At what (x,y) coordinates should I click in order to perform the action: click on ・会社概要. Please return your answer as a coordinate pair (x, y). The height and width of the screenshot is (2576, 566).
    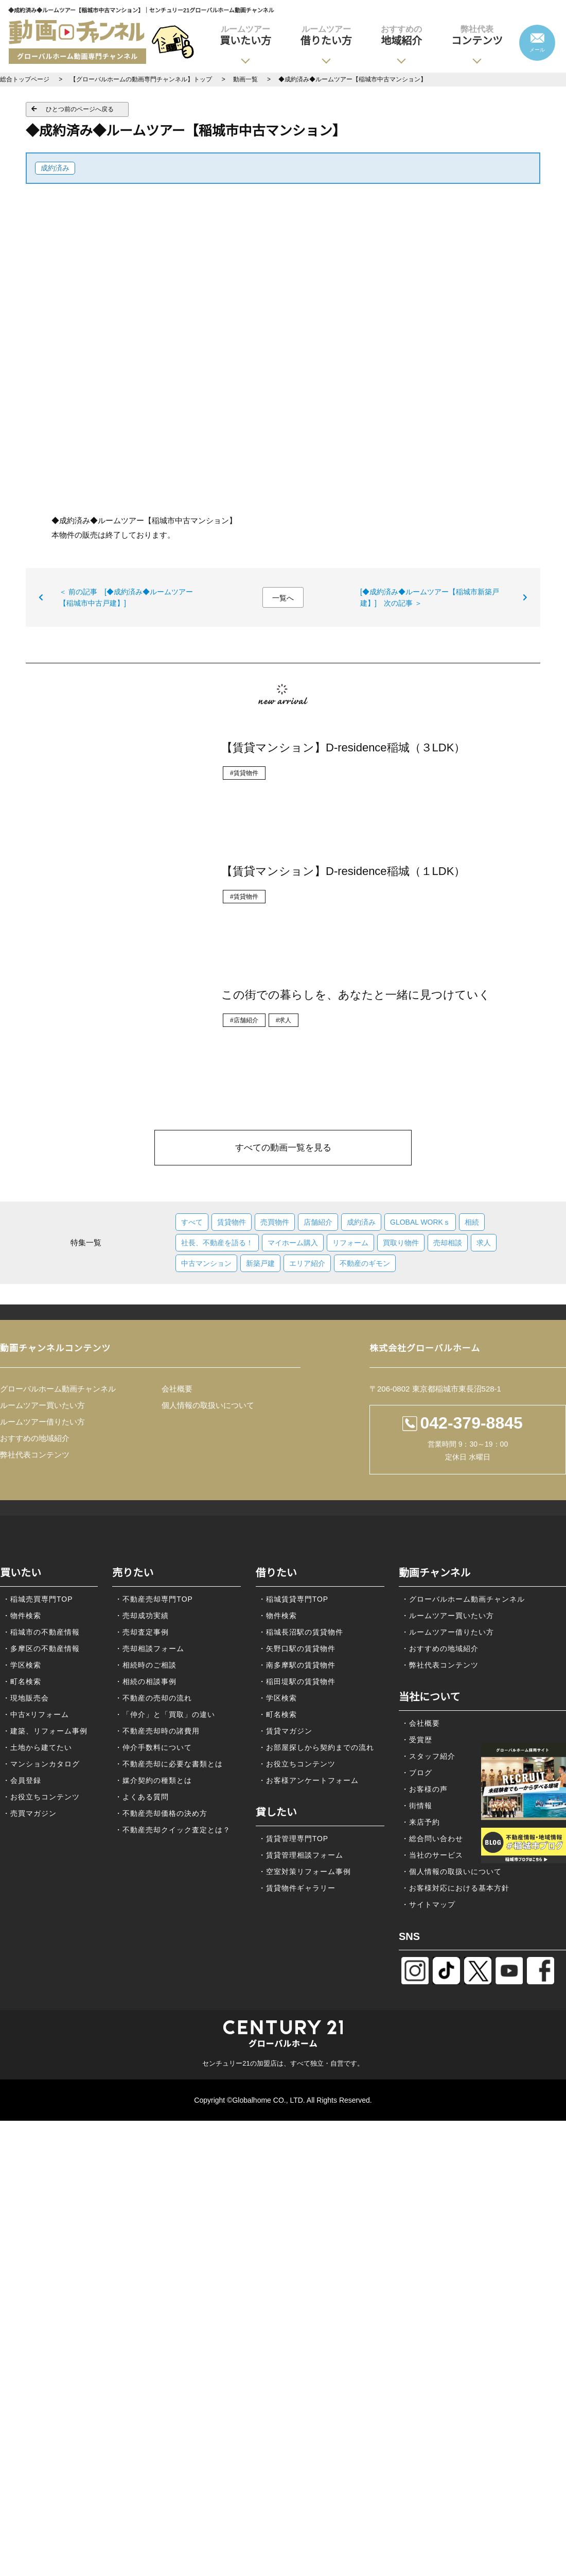
    Looking at the image, I should click on (420, 1723).